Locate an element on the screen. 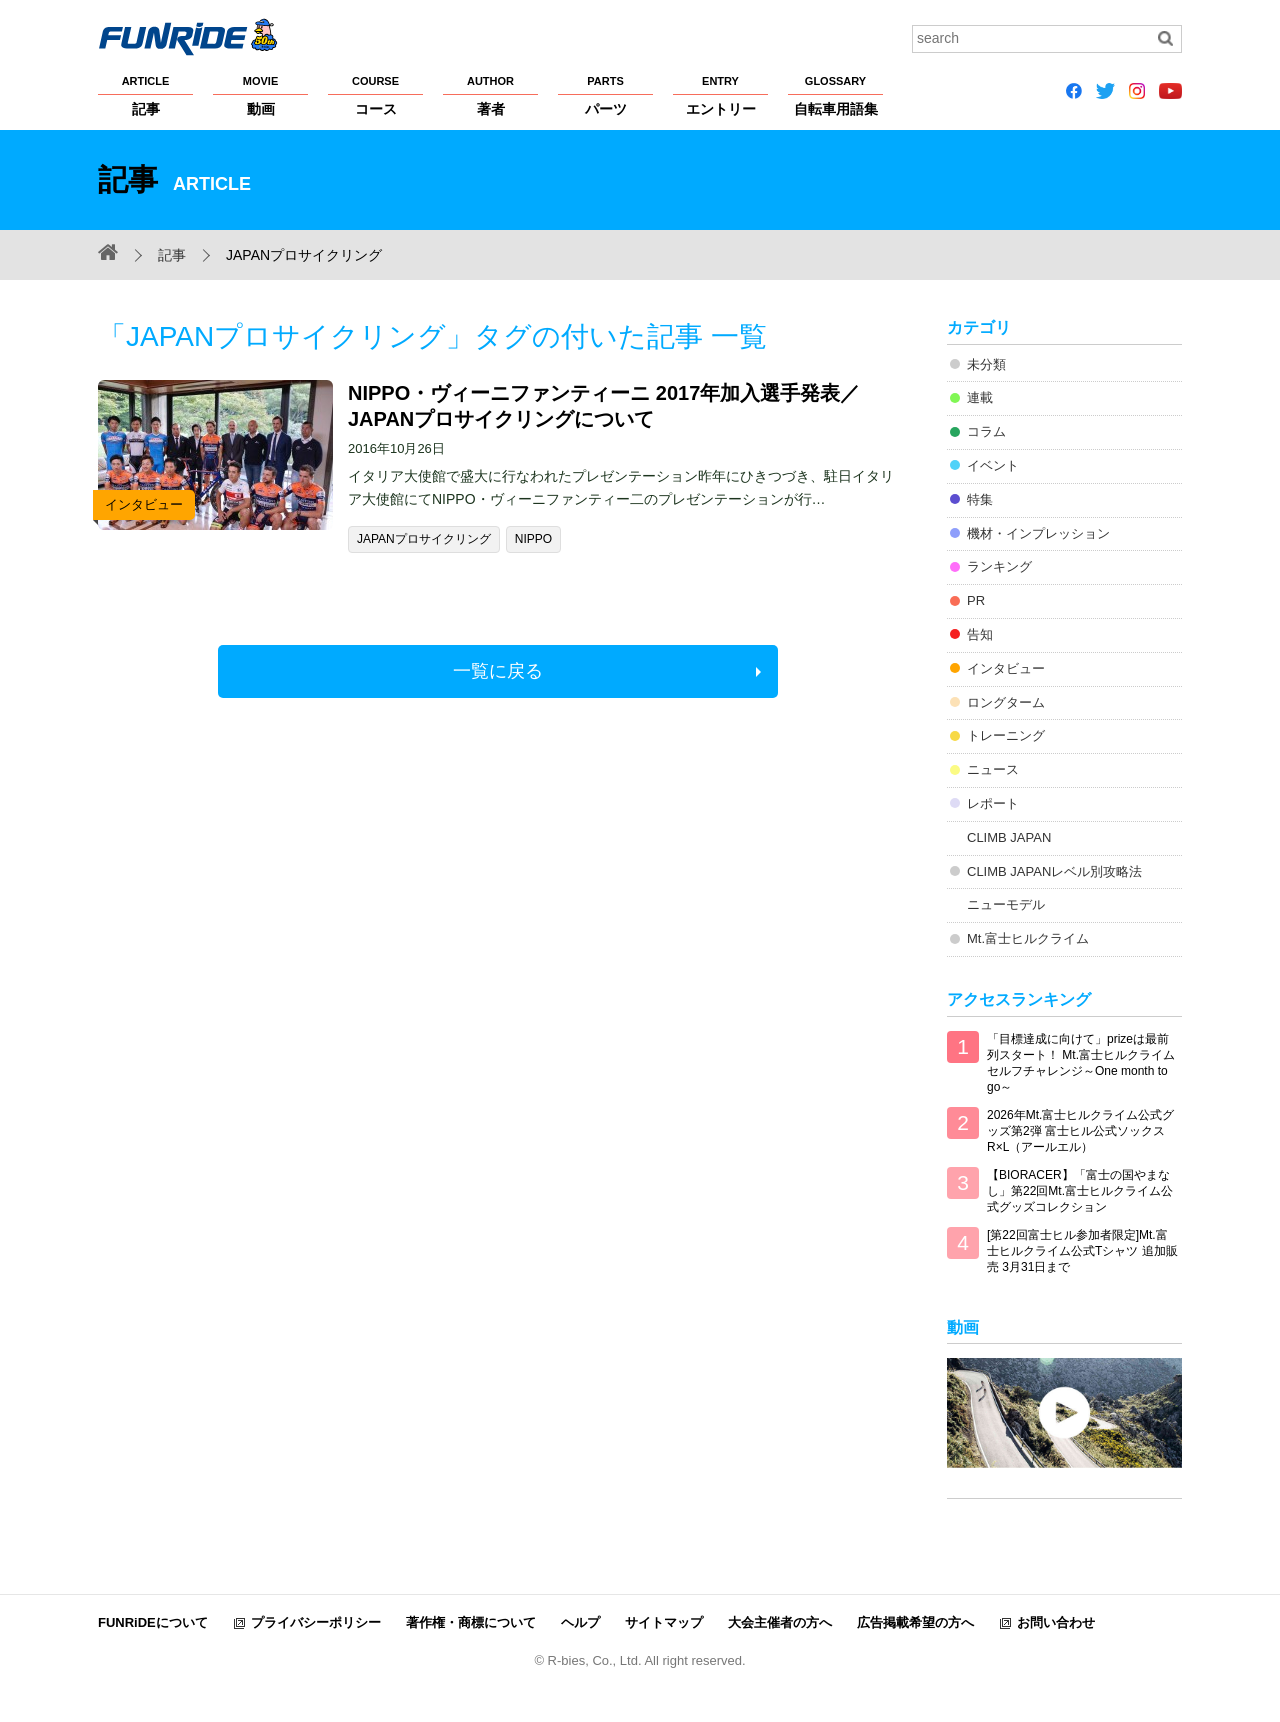 The image size is (1280, 1722). 動画 is located at coordinates (260, 95).